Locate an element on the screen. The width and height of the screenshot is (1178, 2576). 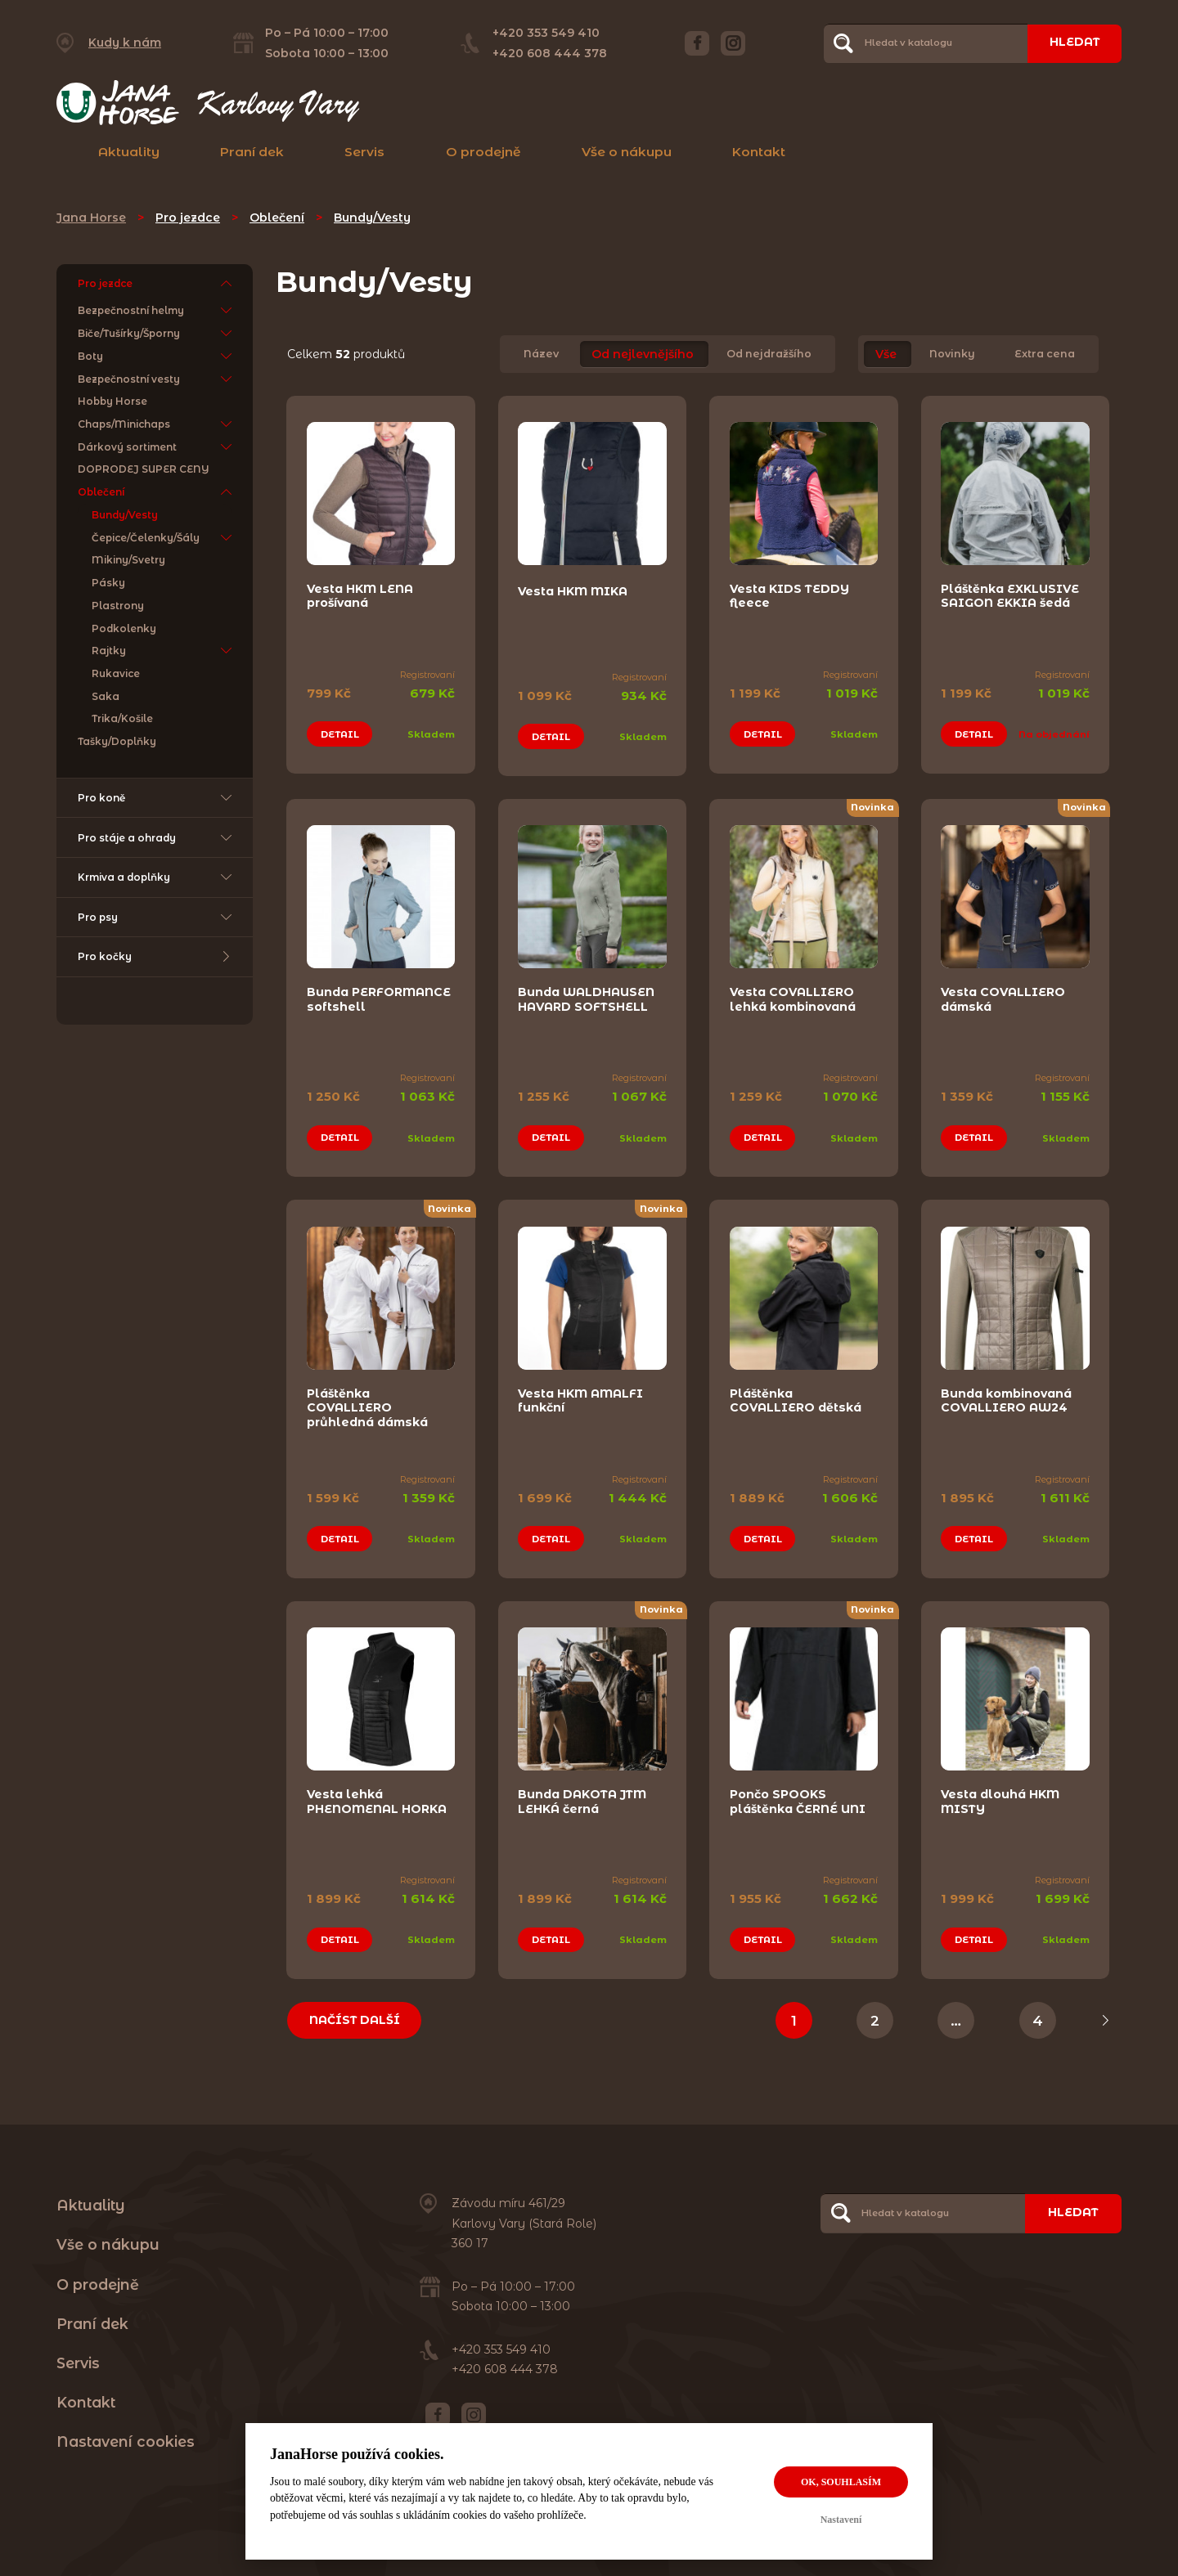
Název is located at coordinates (541, 354).